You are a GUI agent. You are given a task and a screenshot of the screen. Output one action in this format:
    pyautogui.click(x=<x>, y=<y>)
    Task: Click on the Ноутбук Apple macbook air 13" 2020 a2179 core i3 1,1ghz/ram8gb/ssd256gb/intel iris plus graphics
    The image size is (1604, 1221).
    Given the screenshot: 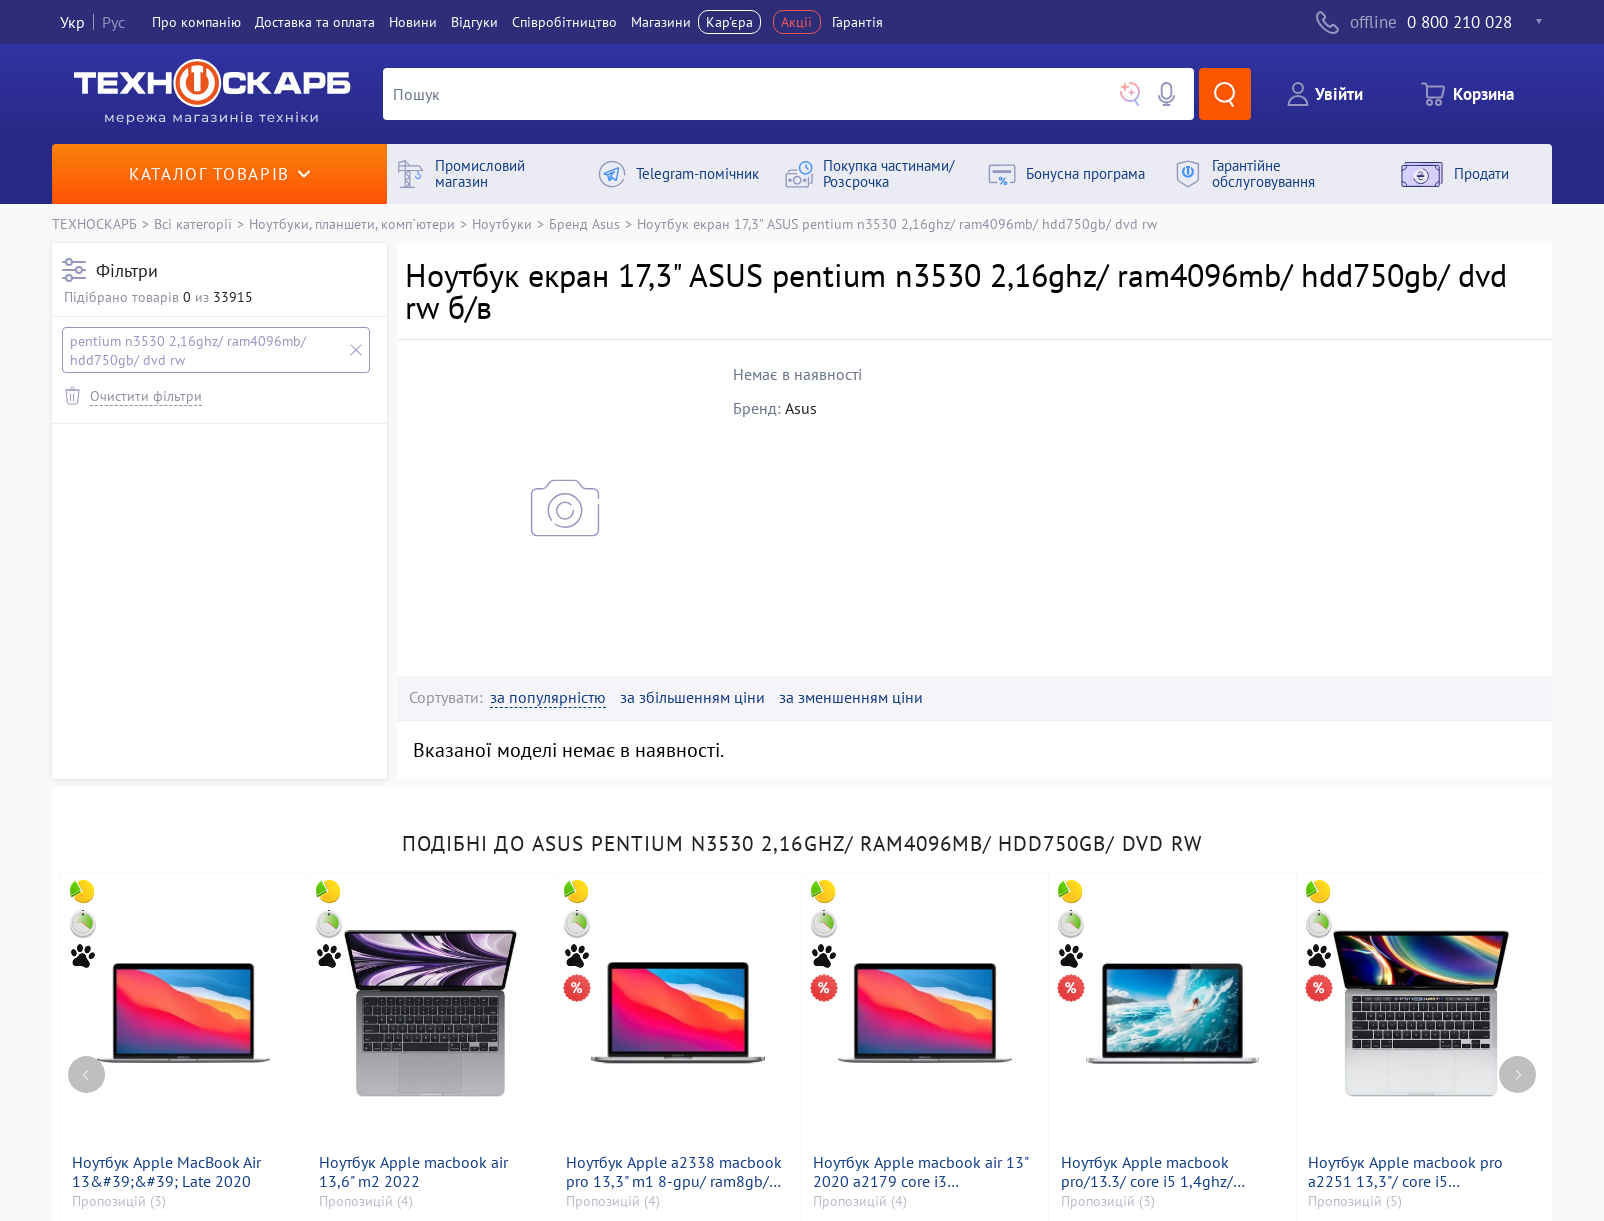 What is the action you would take?
    pyautogui.click(x=921, y=1172)
    